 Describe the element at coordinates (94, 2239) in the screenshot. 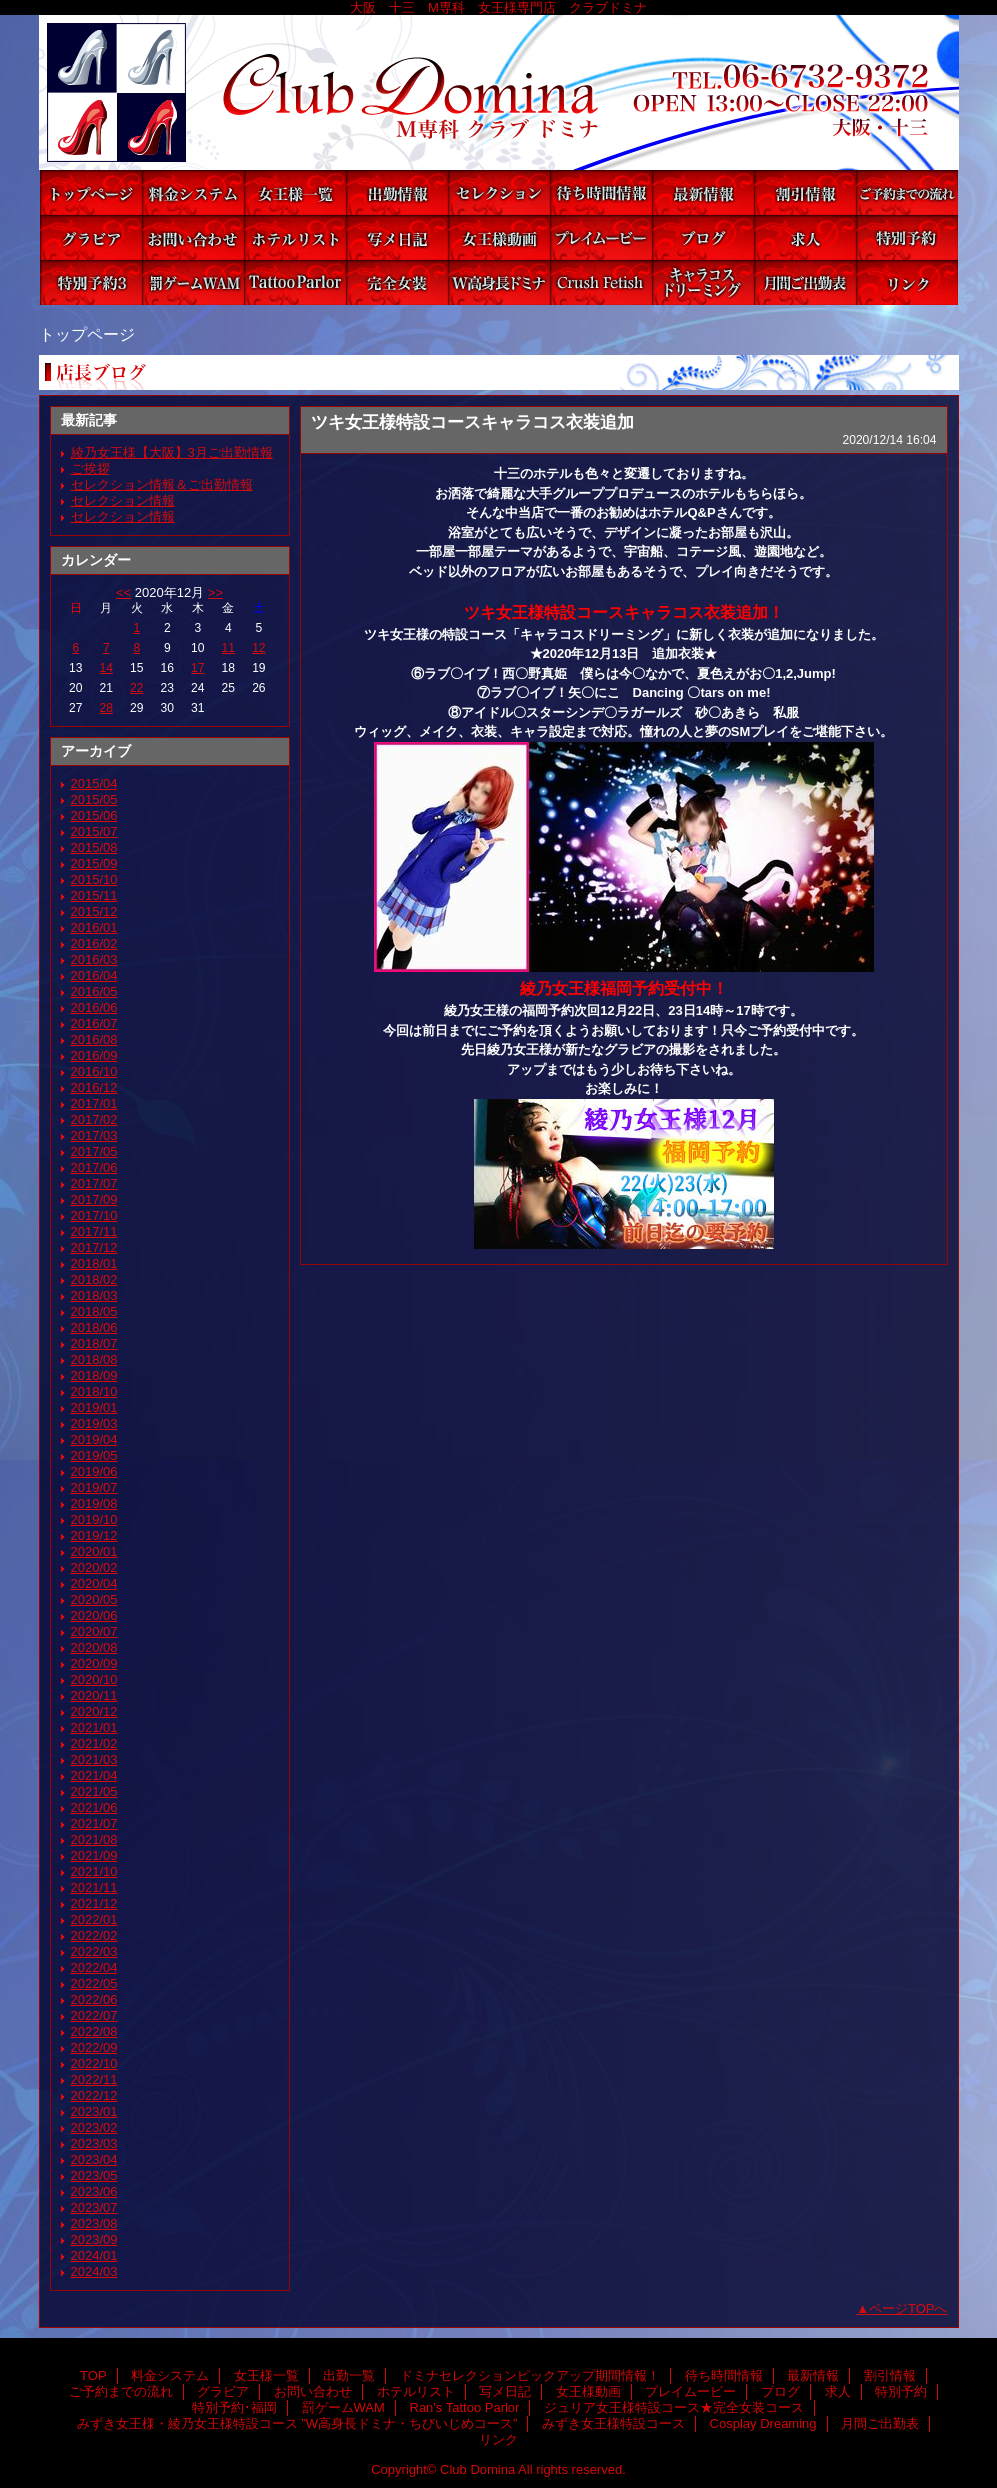

I see `2023/09` at that location.